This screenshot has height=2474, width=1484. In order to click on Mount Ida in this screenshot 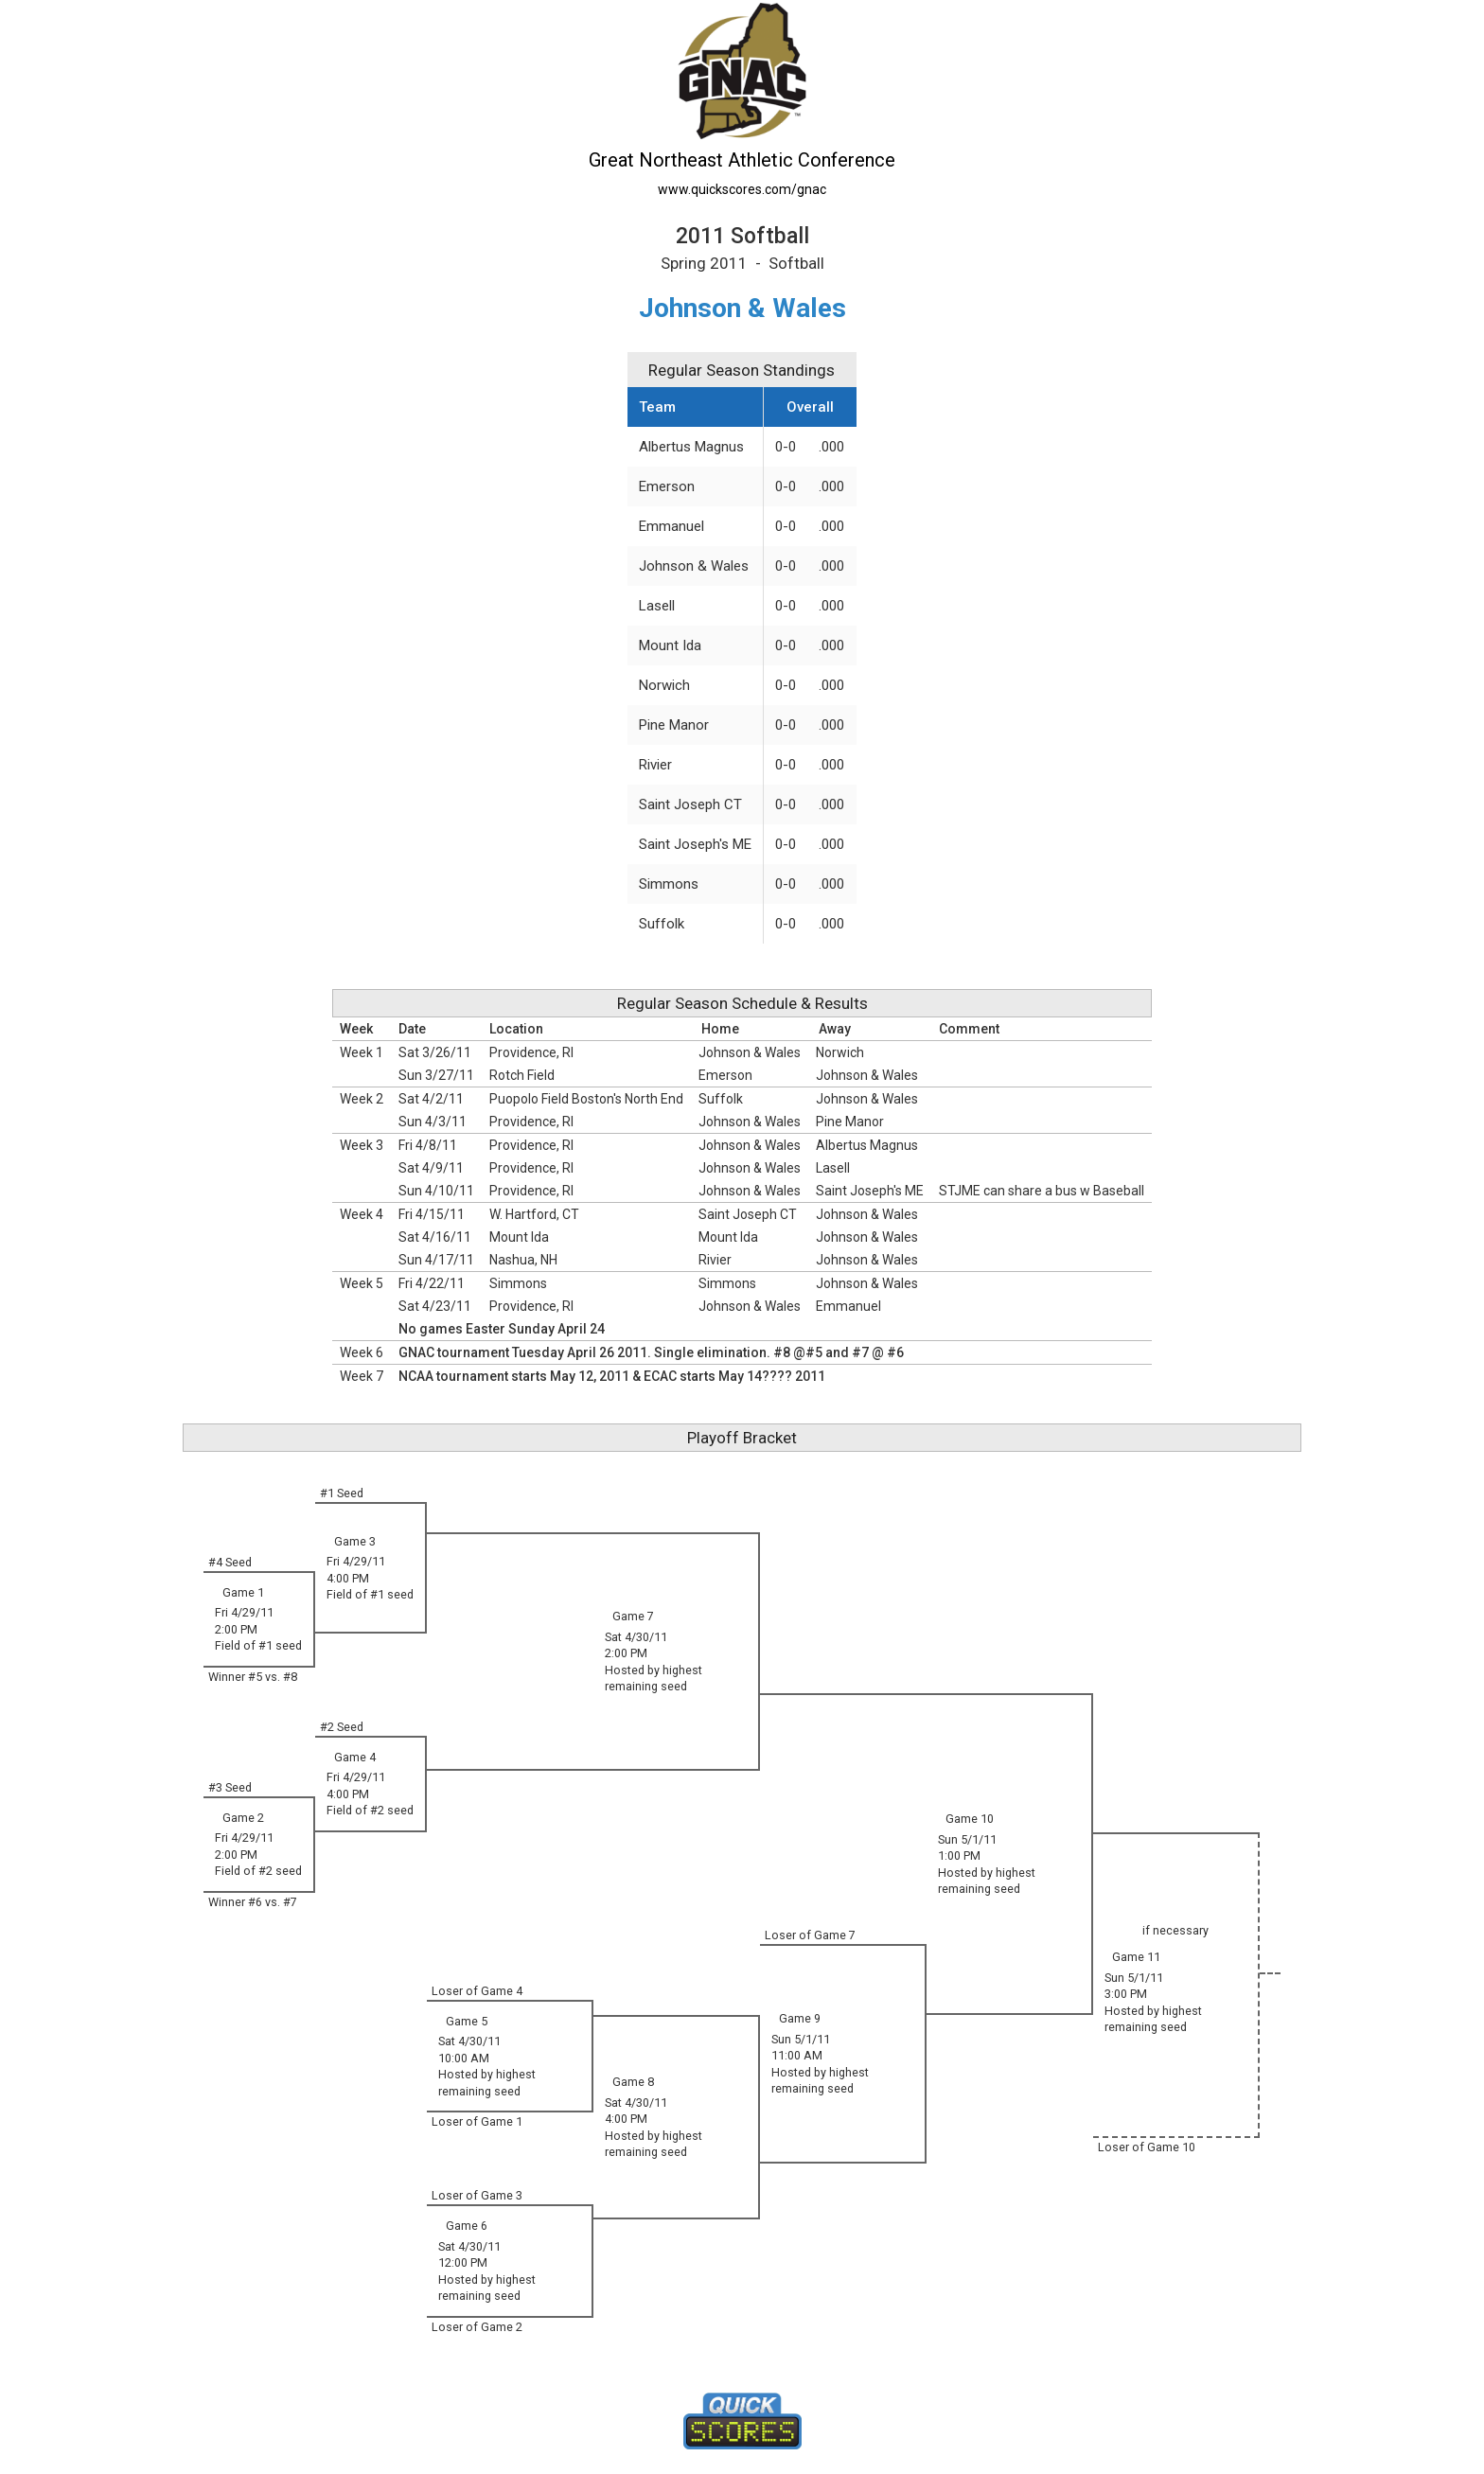, I will do `click(670, 645)`.